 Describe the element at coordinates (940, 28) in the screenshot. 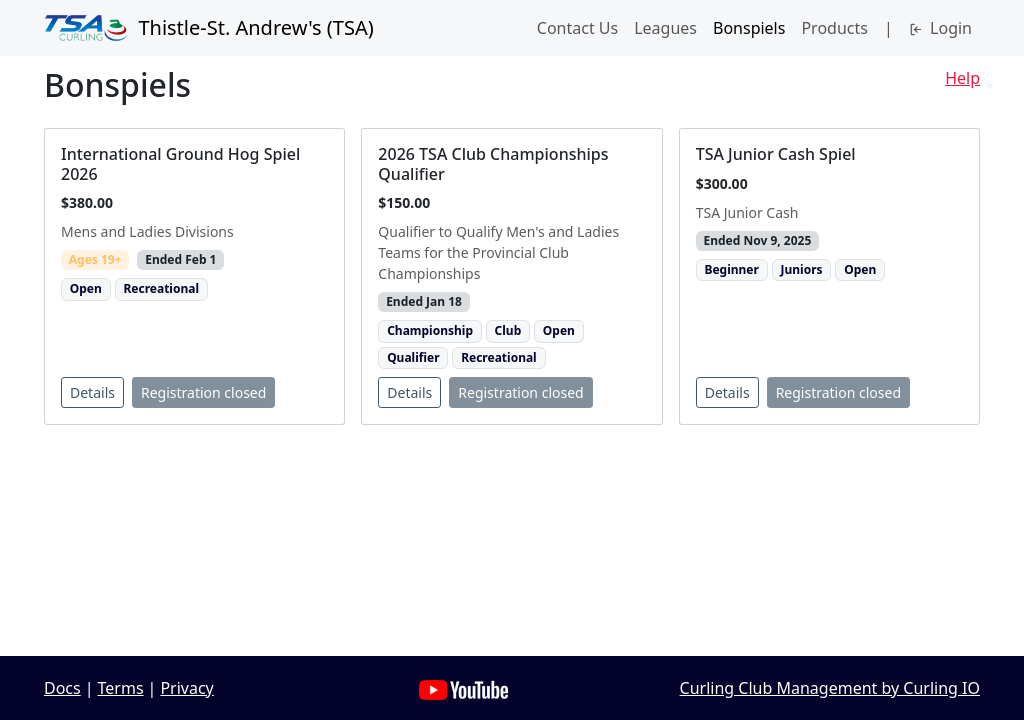

I see `Login` at that location.